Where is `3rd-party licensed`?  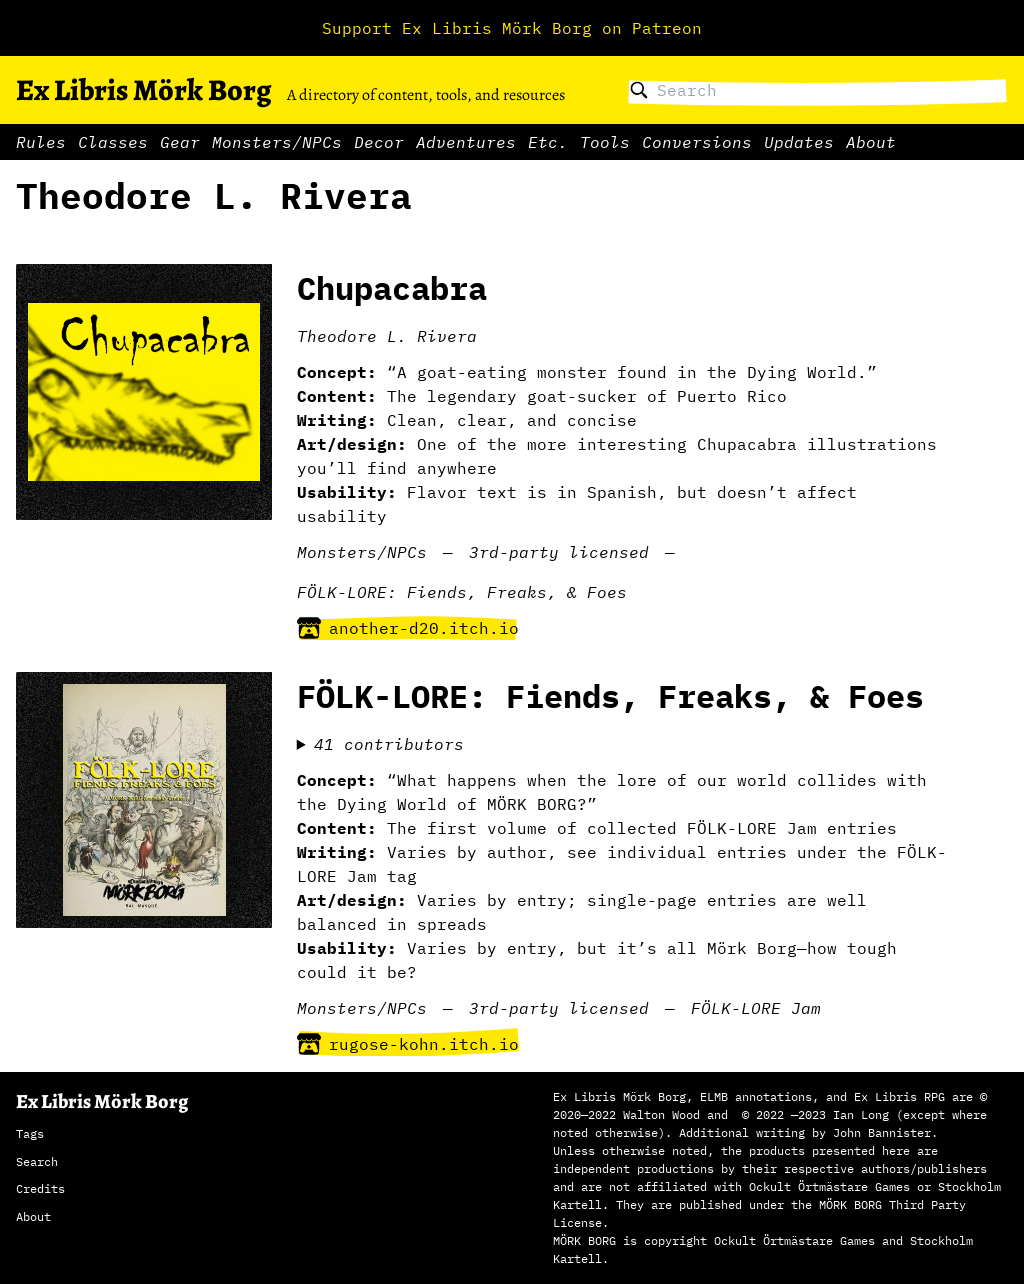
3rd-party licensed is located at coordinates (559, 552).